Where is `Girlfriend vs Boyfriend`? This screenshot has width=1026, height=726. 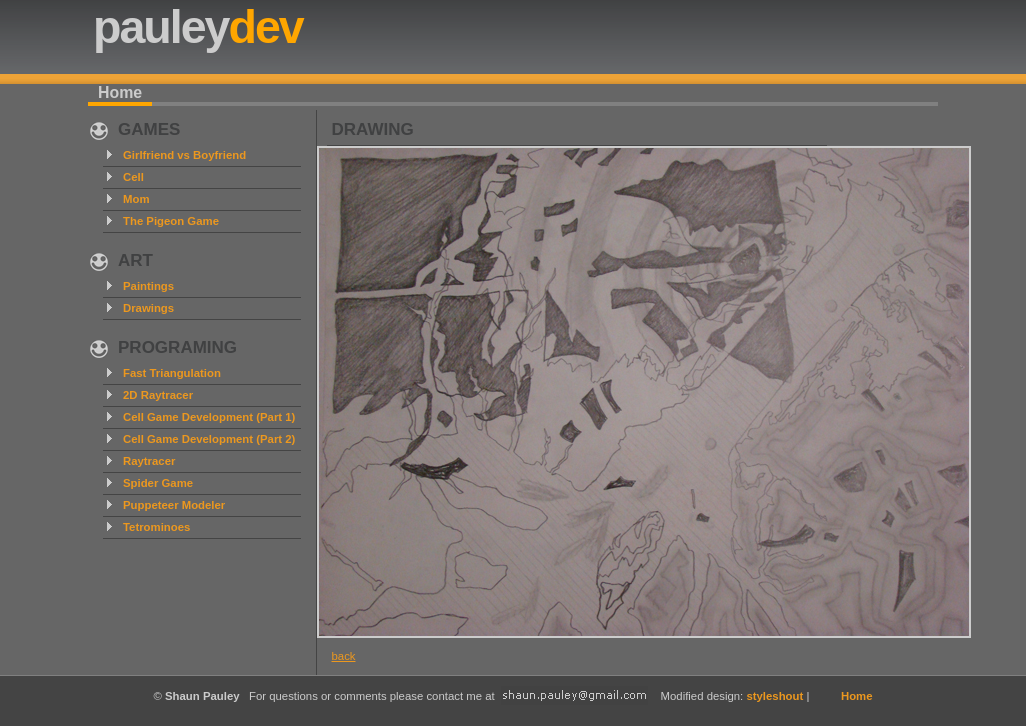 Girlfriend vs Boyfriend is located at coordinates (184, 155).